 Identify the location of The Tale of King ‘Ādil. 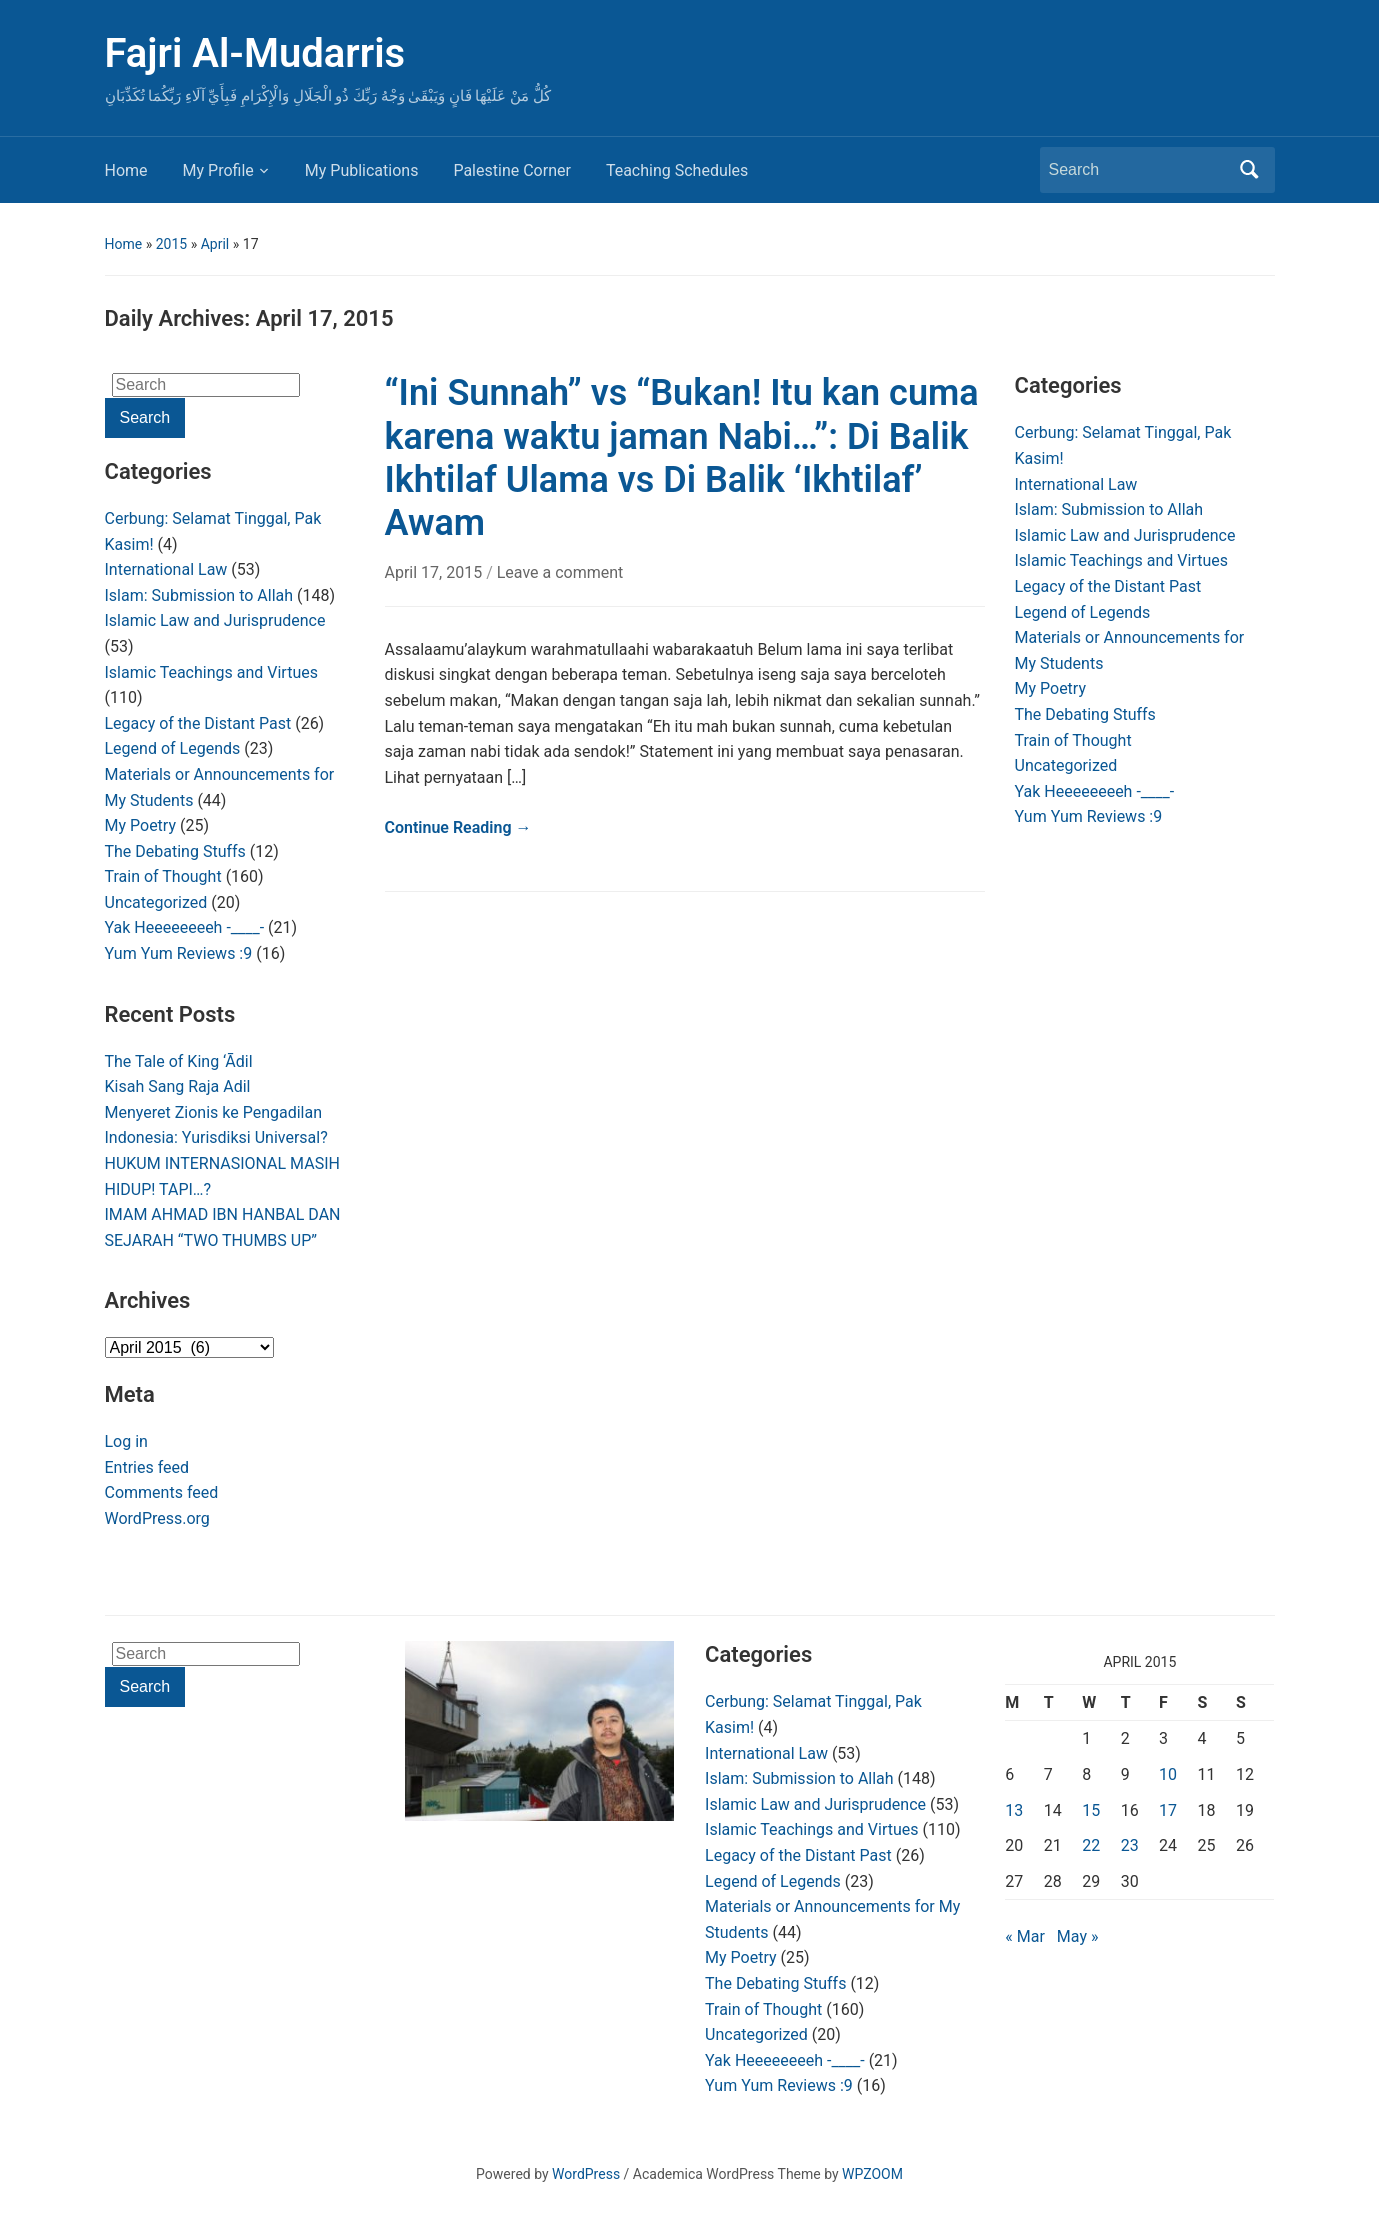
(179, 1061).